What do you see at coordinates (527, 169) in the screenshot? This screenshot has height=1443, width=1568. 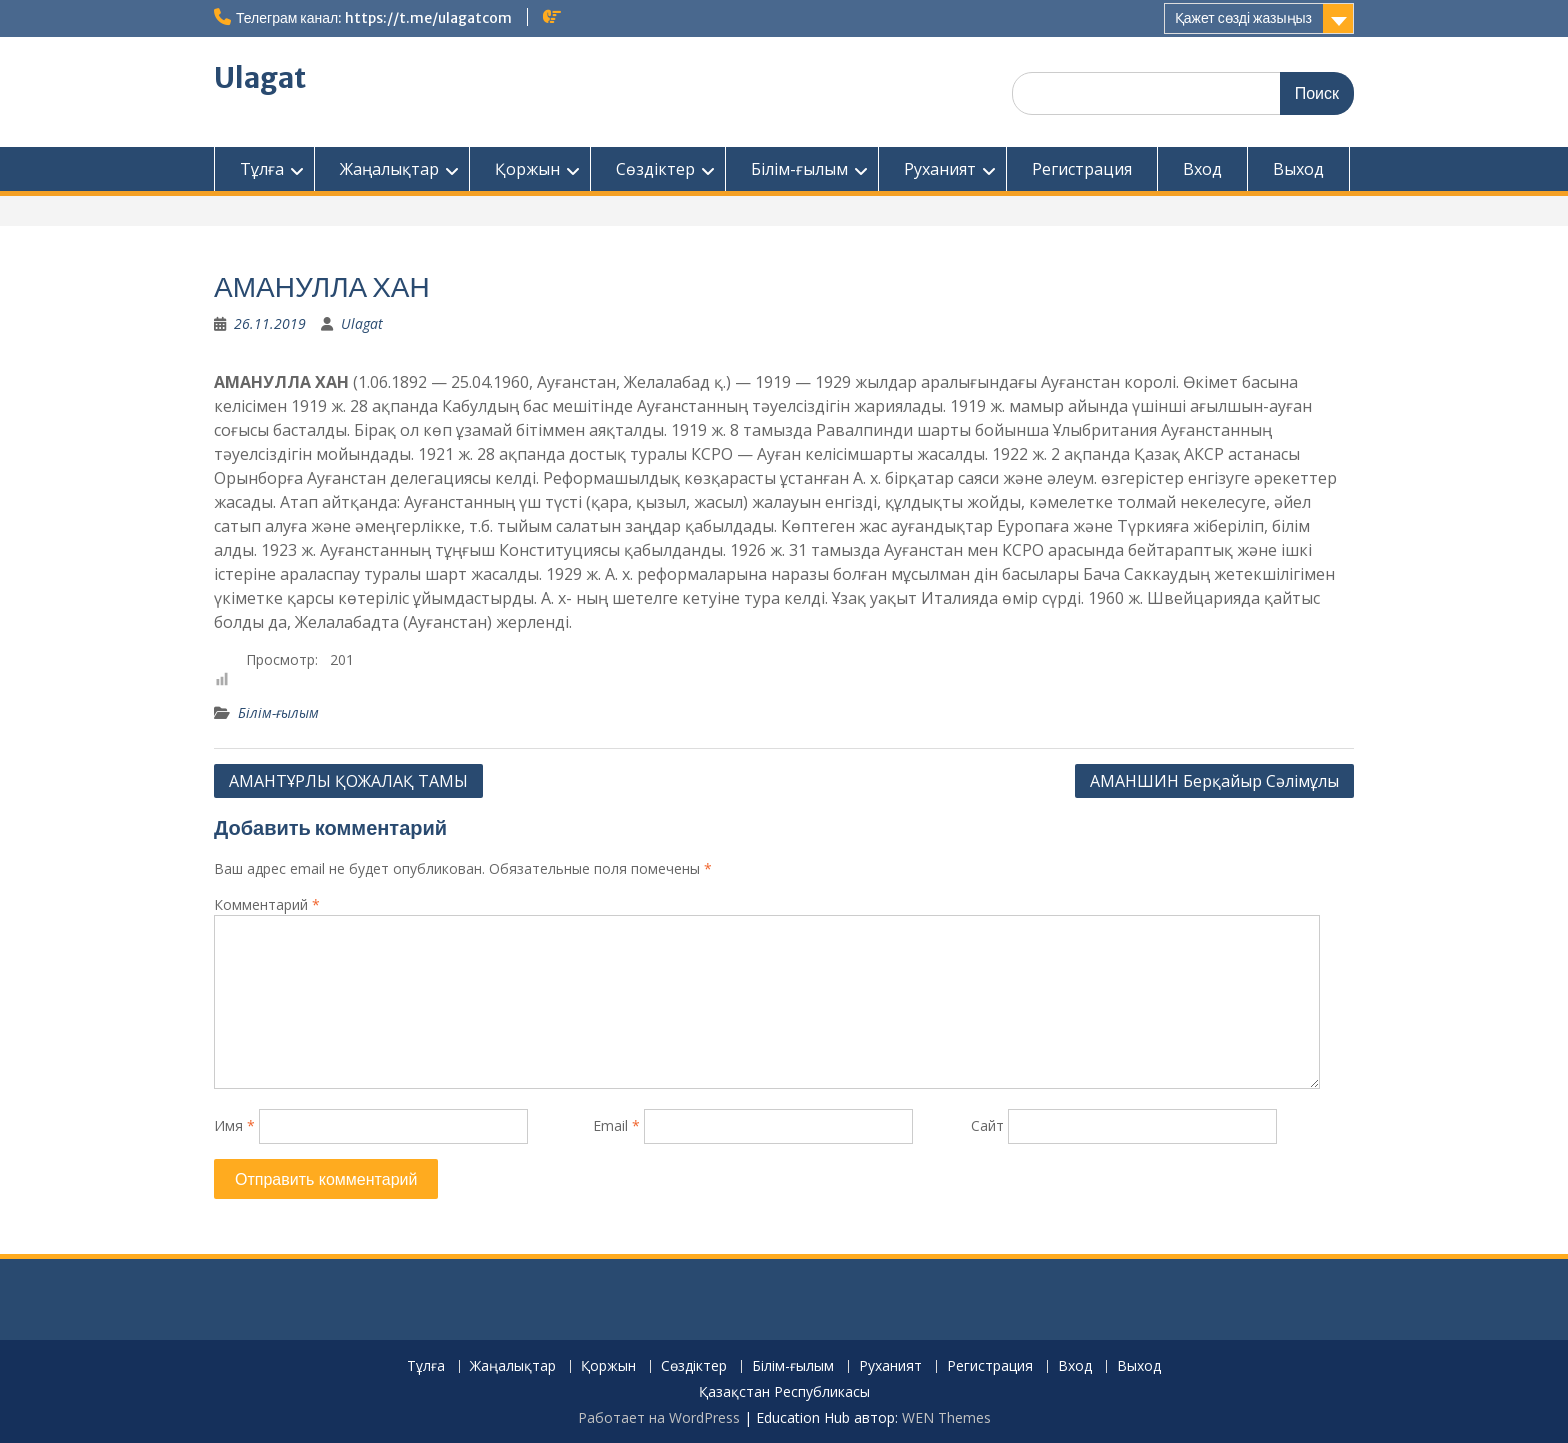 I see `Қоржын` at bounding box center [527, 169].